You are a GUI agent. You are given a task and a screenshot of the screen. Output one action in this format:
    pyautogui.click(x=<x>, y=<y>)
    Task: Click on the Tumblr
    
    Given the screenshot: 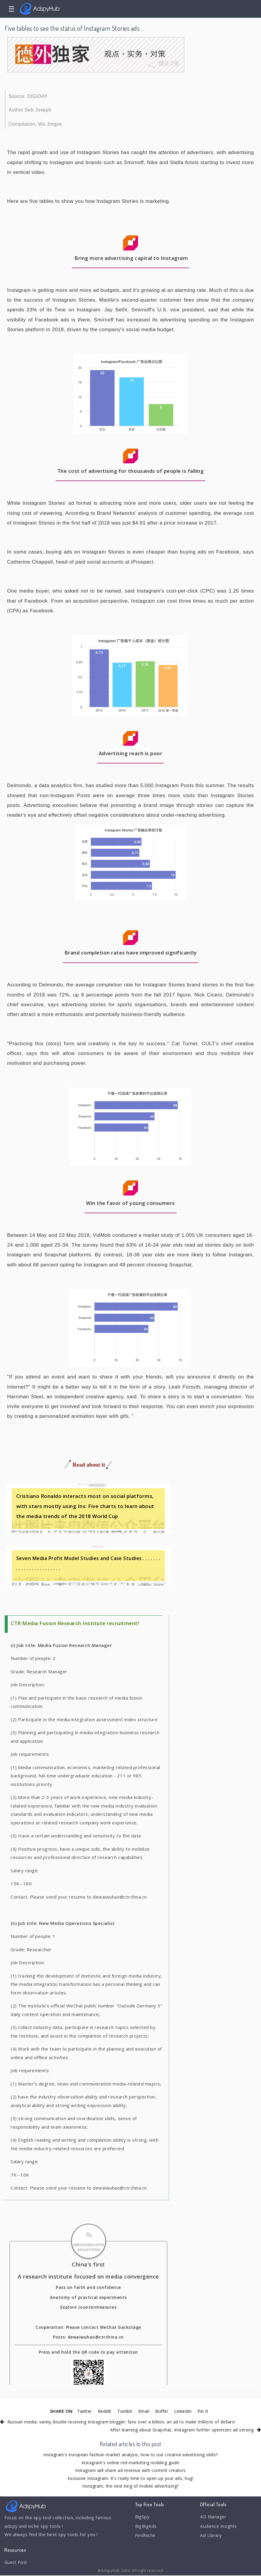 What is the action you would take?
    pyautogui.click(x=124, y=2411)
    